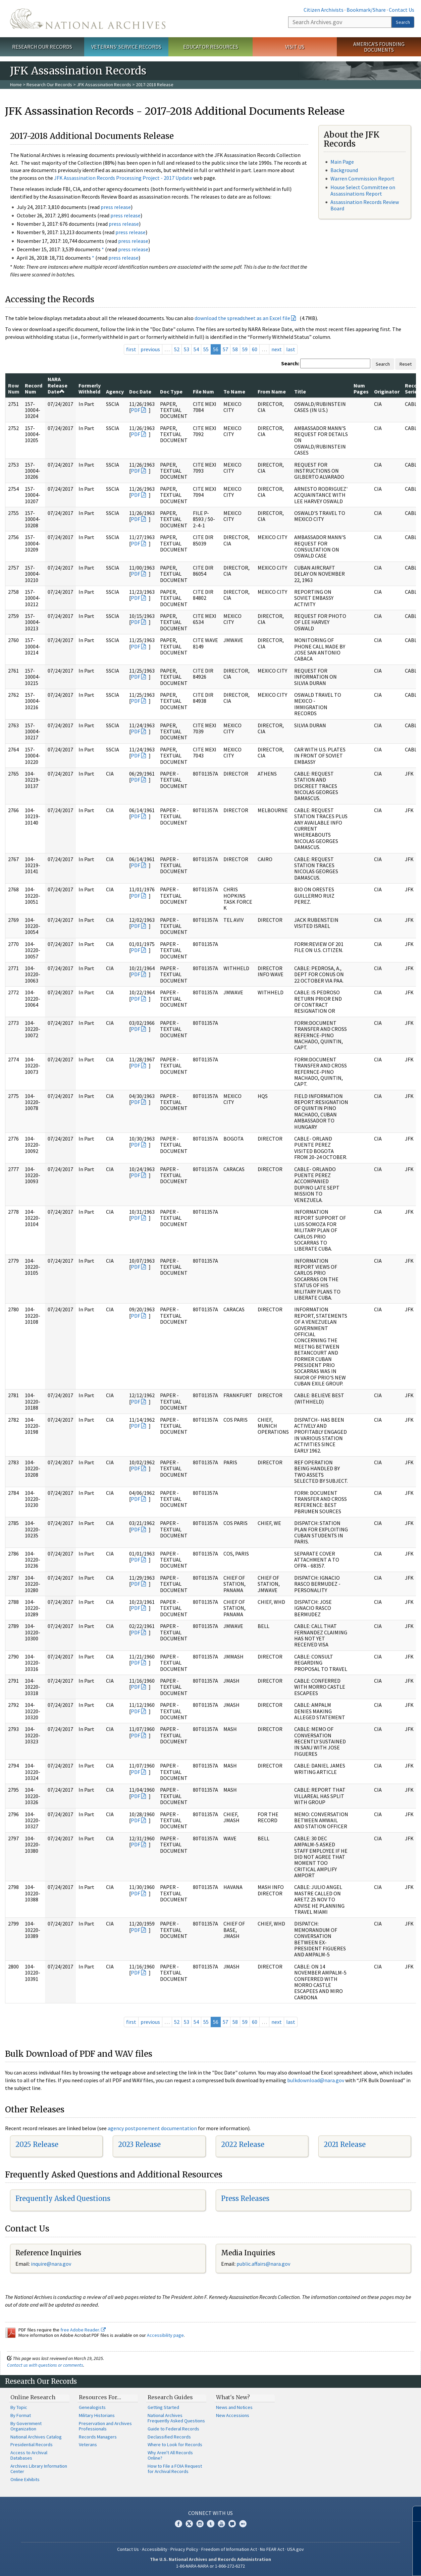  Describe the element at coordinates (176, 2418) in the screenshot. I see `National Archives Frequently Asked Questions` at that location.